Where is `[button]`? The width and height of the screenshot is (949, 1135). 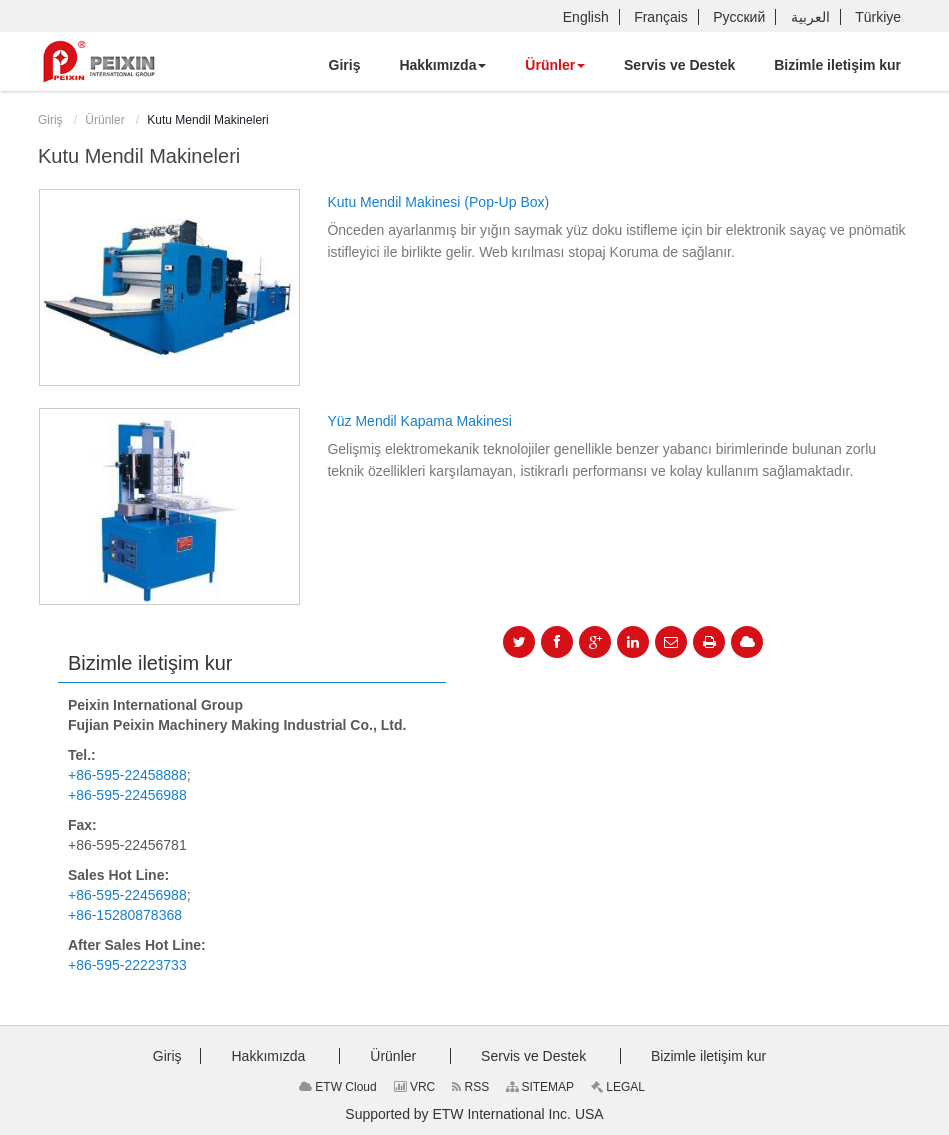
[button] is located at coordinates (442, 65).